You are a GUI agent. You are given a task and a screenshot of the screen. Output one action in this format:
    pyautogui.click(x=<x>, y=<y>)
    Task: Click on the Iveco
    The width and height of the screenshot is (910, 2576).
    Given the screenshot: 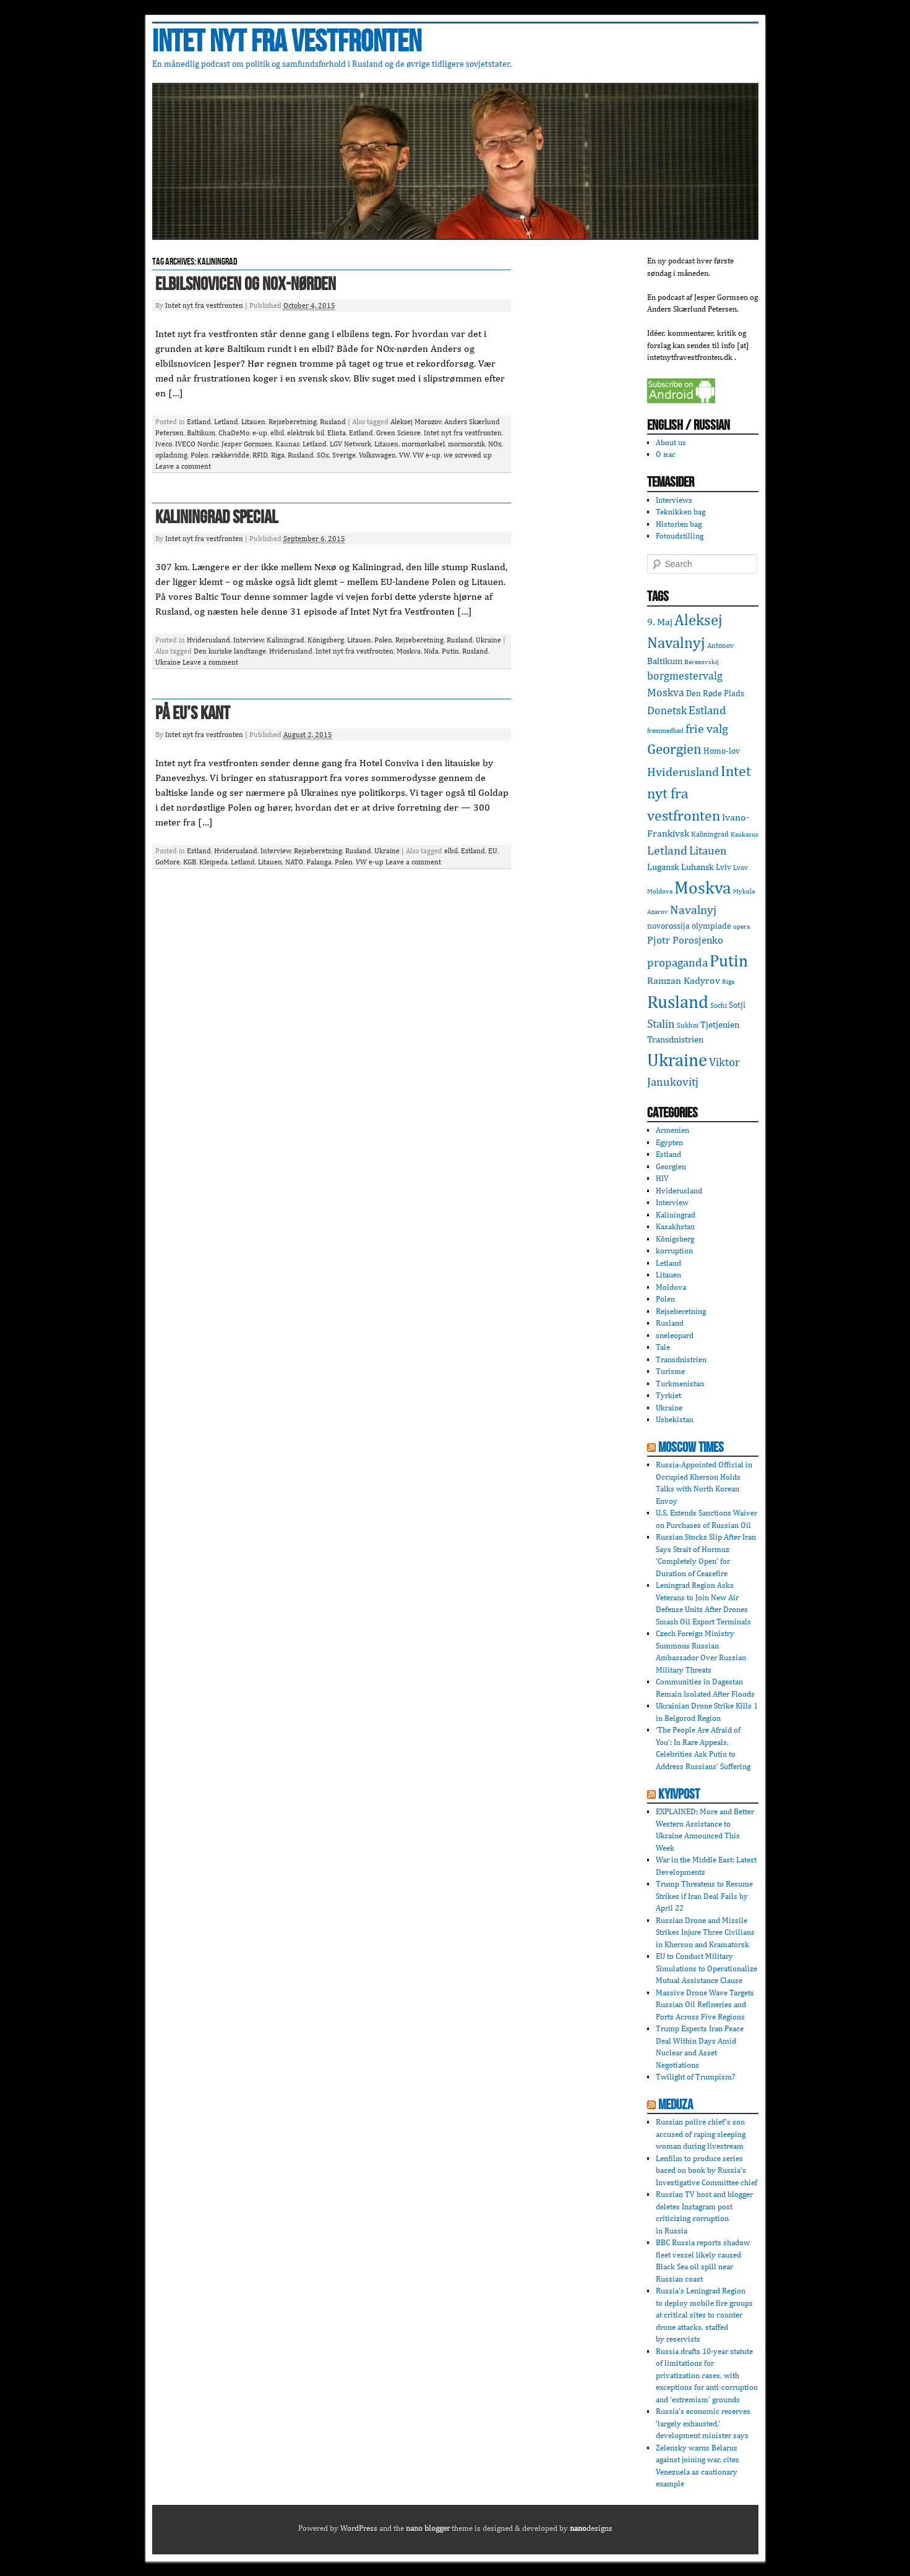 What is the action you would take?
    pyautogui.click(x=163, y=444)
    